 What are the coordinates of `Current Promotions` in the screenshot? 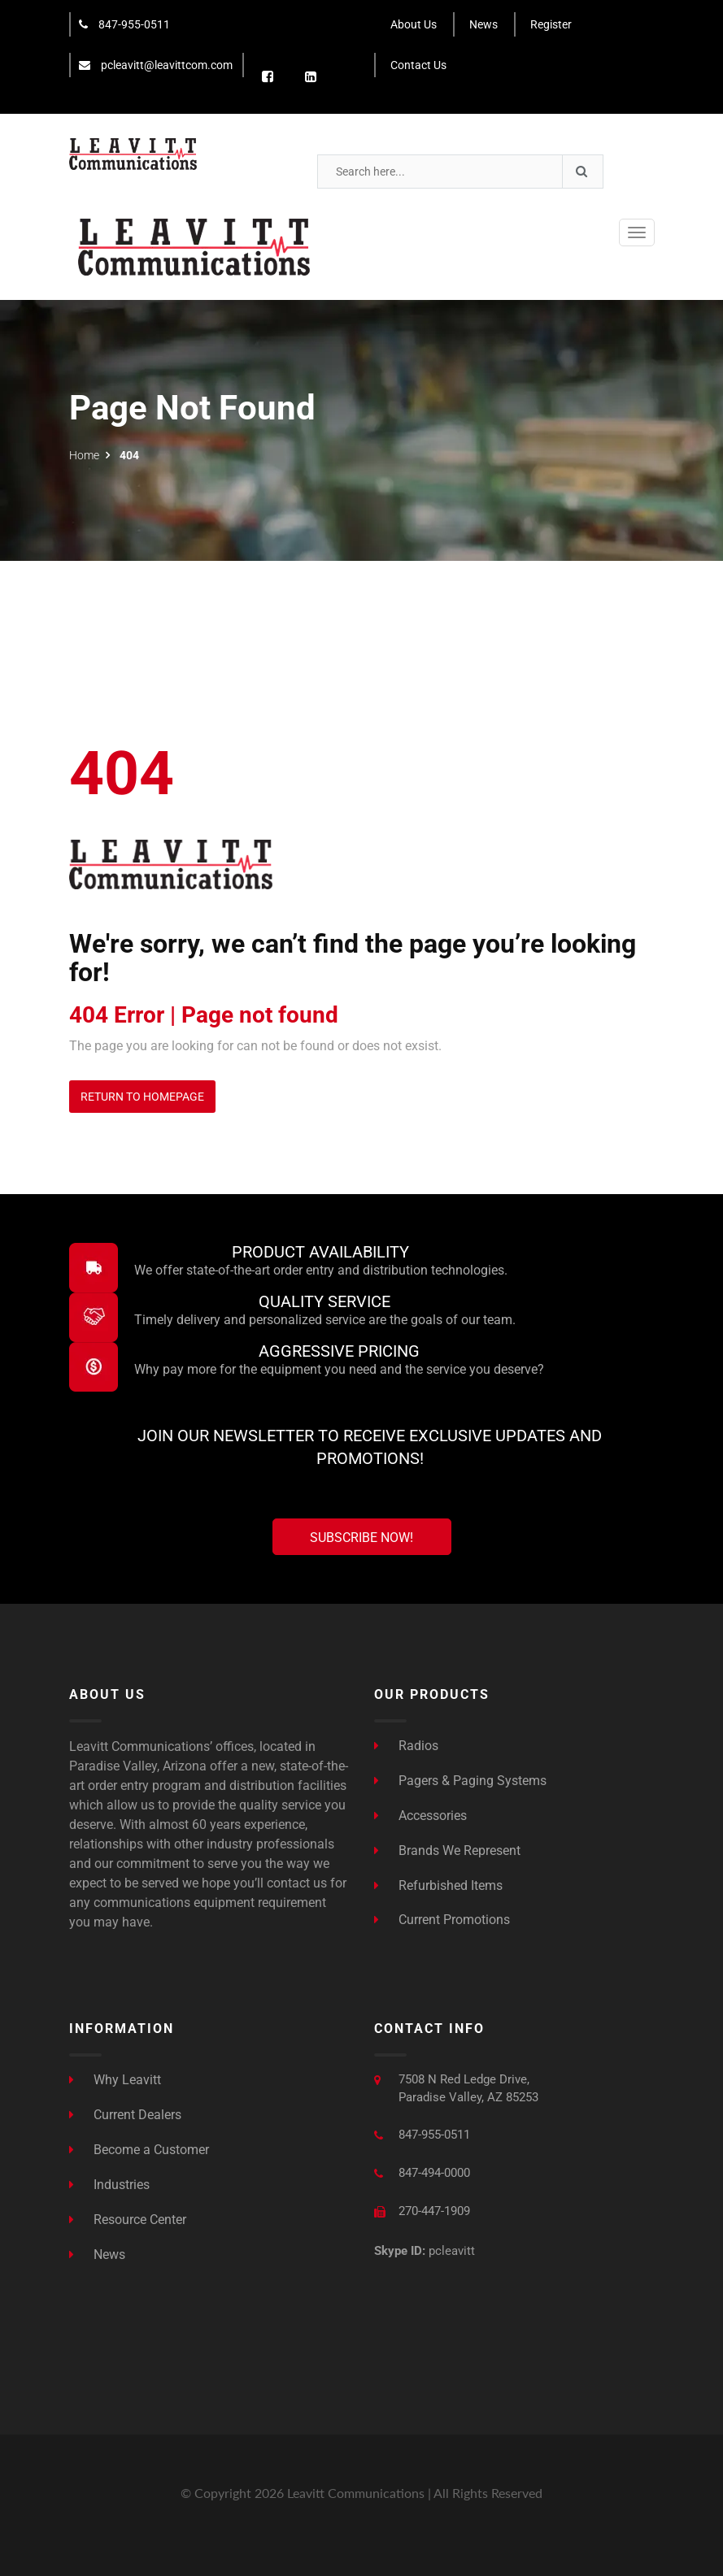 It's located at (442, 1919).